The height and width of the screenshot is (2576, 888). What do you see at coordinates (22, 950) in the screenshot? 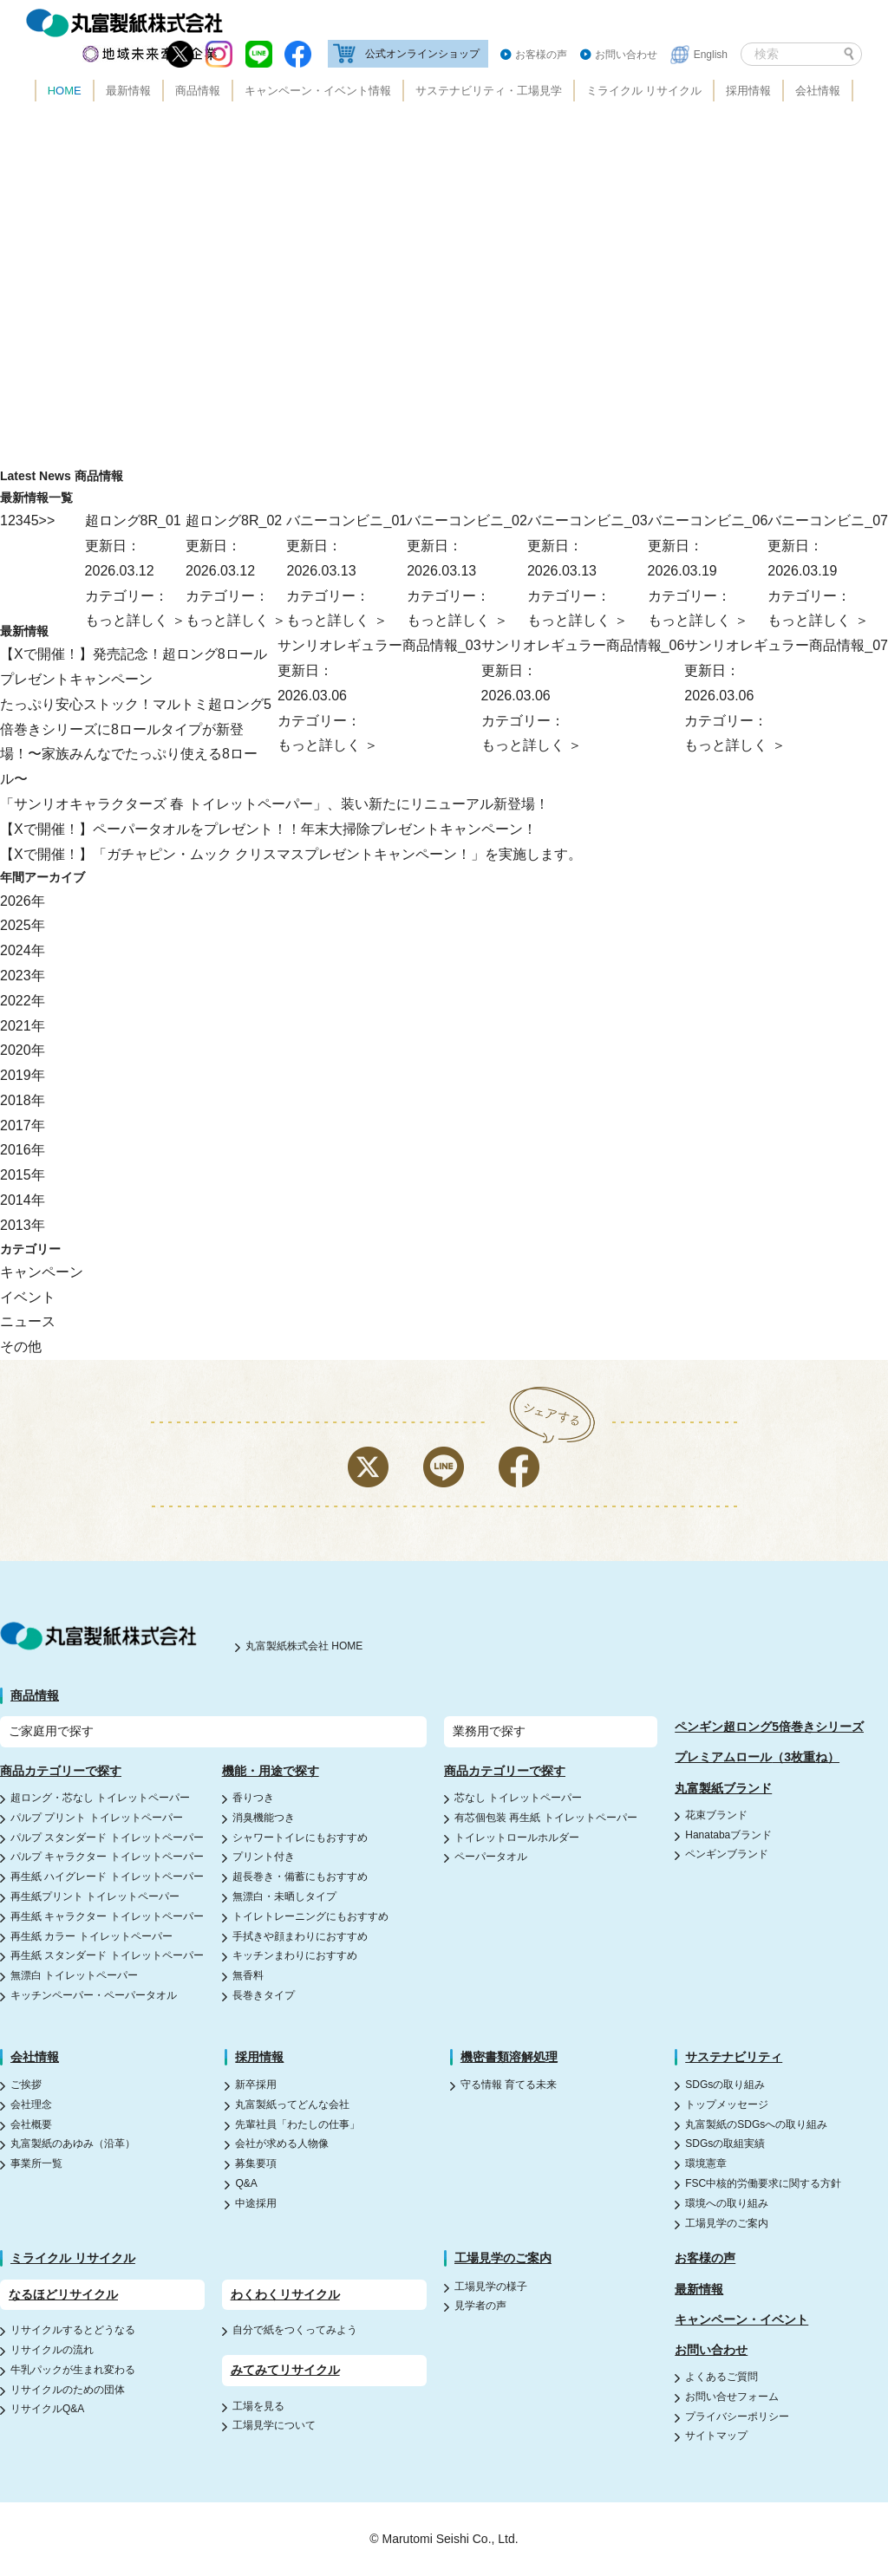
I see `2024年` at bounding box center [22, 950].